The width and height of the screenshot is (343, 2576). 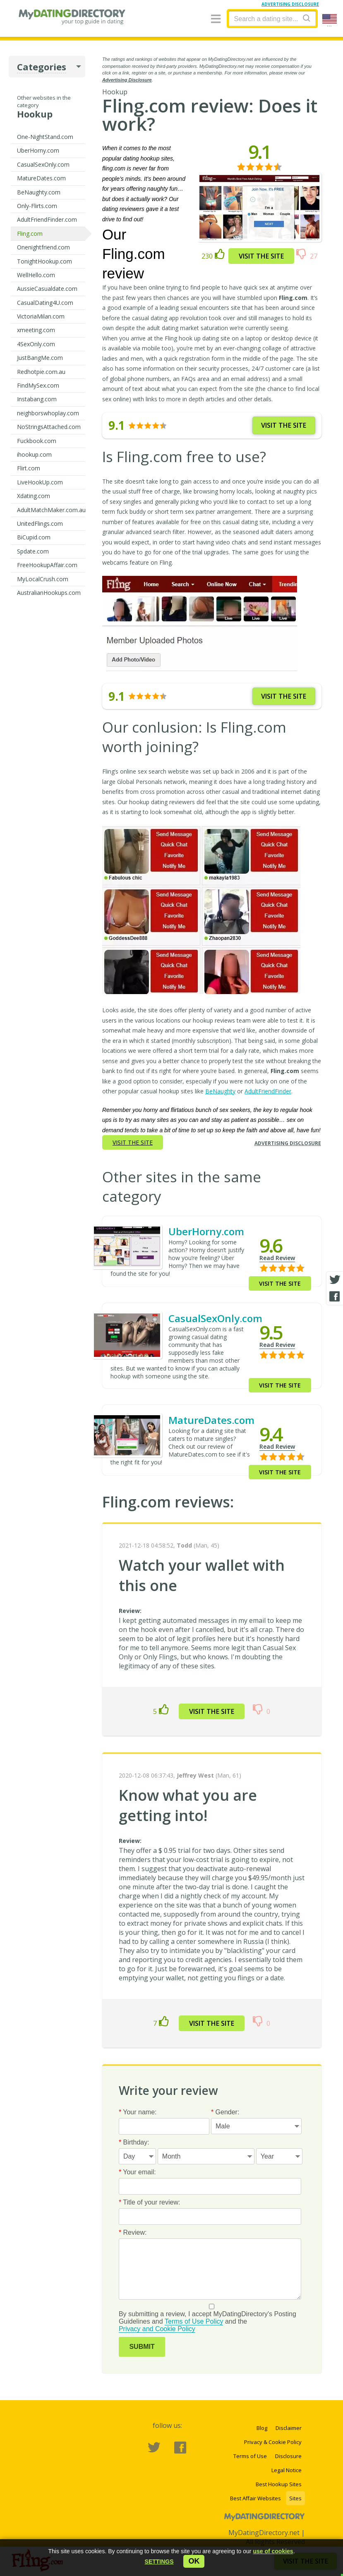 What do you see at coordinates (41, 316) in the screenshot?
I see `VictoriaMilan.com` at bounding box center [41, 316].